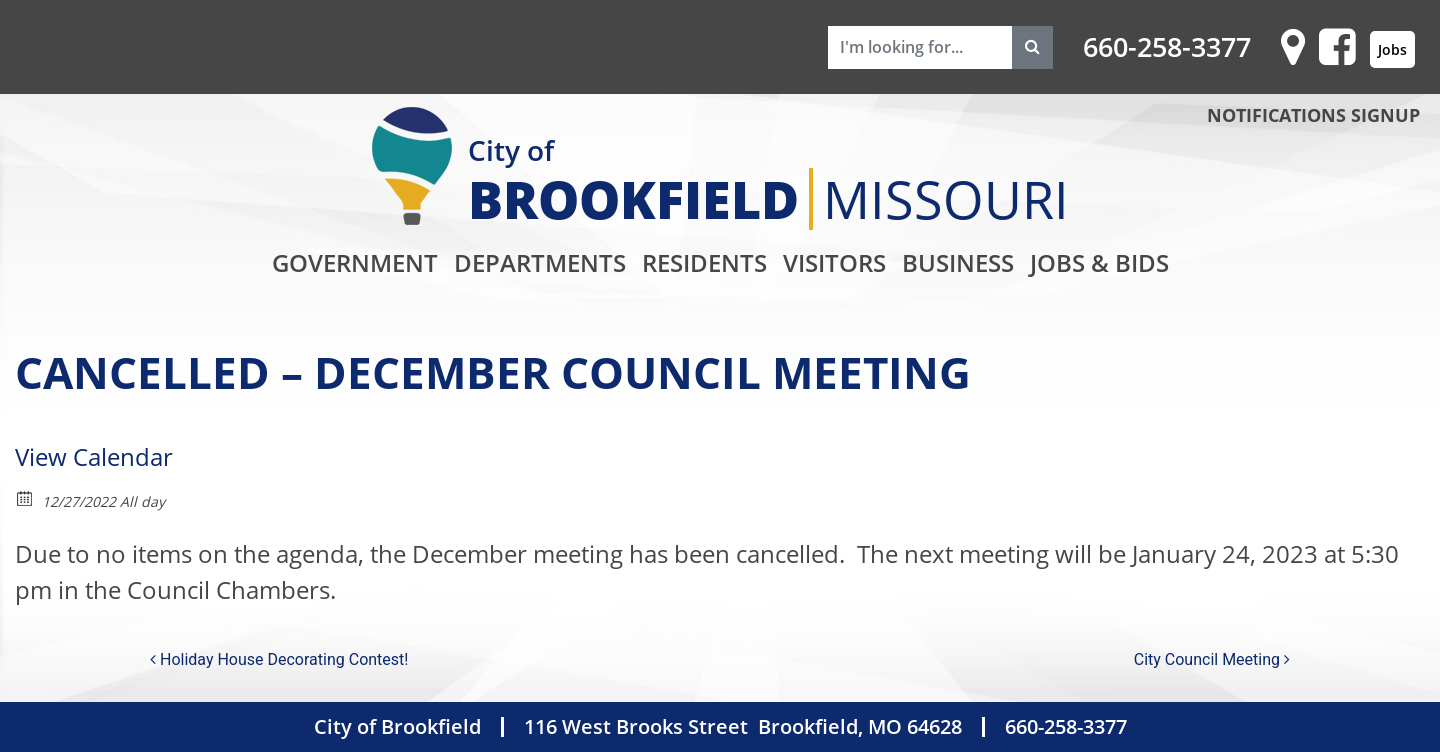 This screenshot has width=1440, height=752. Describe the element at coordinates (958, 262) in the screenshot. I see `Business` at that location.